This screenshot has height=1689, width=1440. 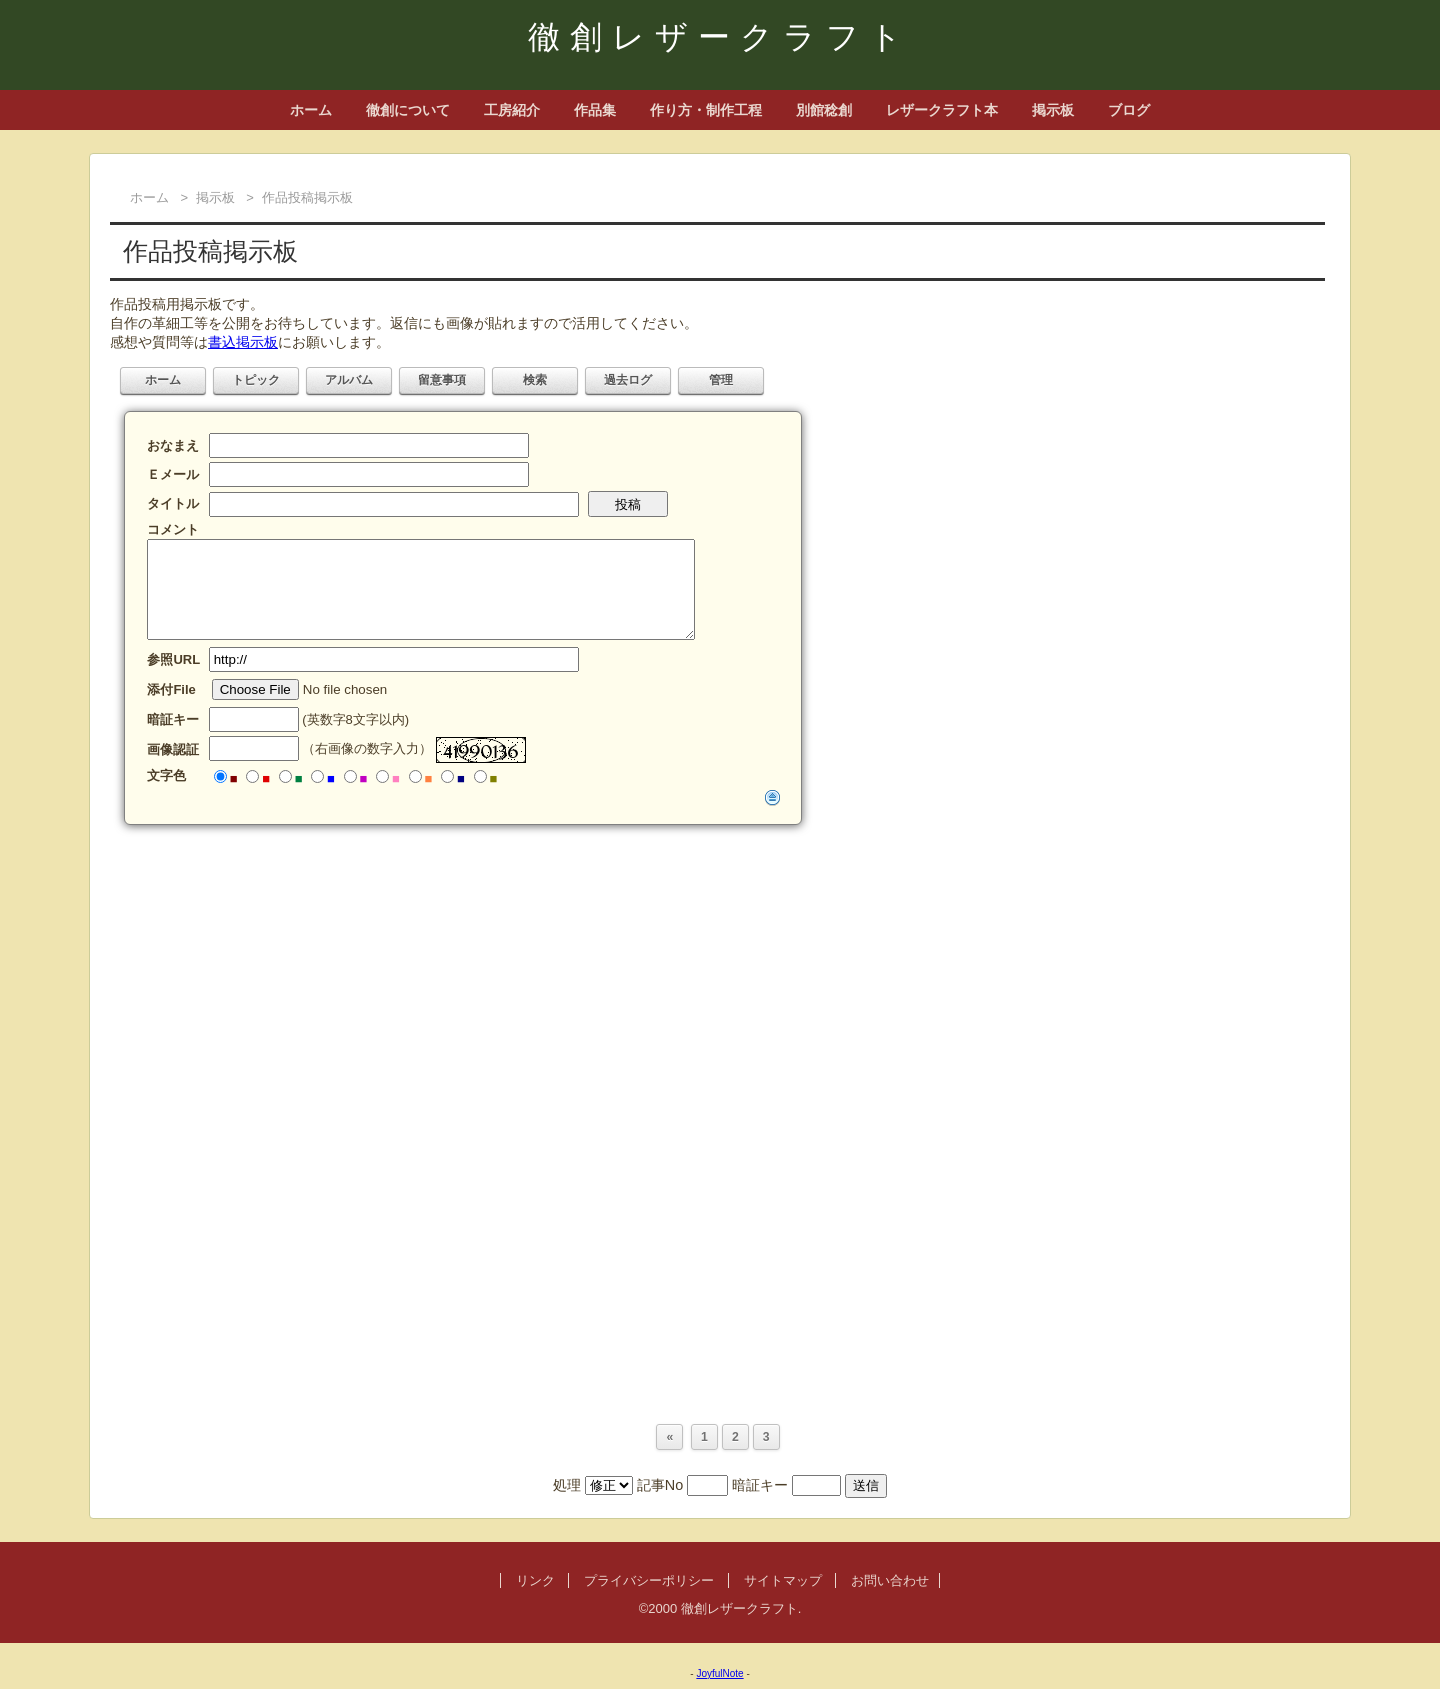 What do you see at coordinates (710, 980) in the screenshot?
I see `[Advertisement]` at bounding box center [710, 980].